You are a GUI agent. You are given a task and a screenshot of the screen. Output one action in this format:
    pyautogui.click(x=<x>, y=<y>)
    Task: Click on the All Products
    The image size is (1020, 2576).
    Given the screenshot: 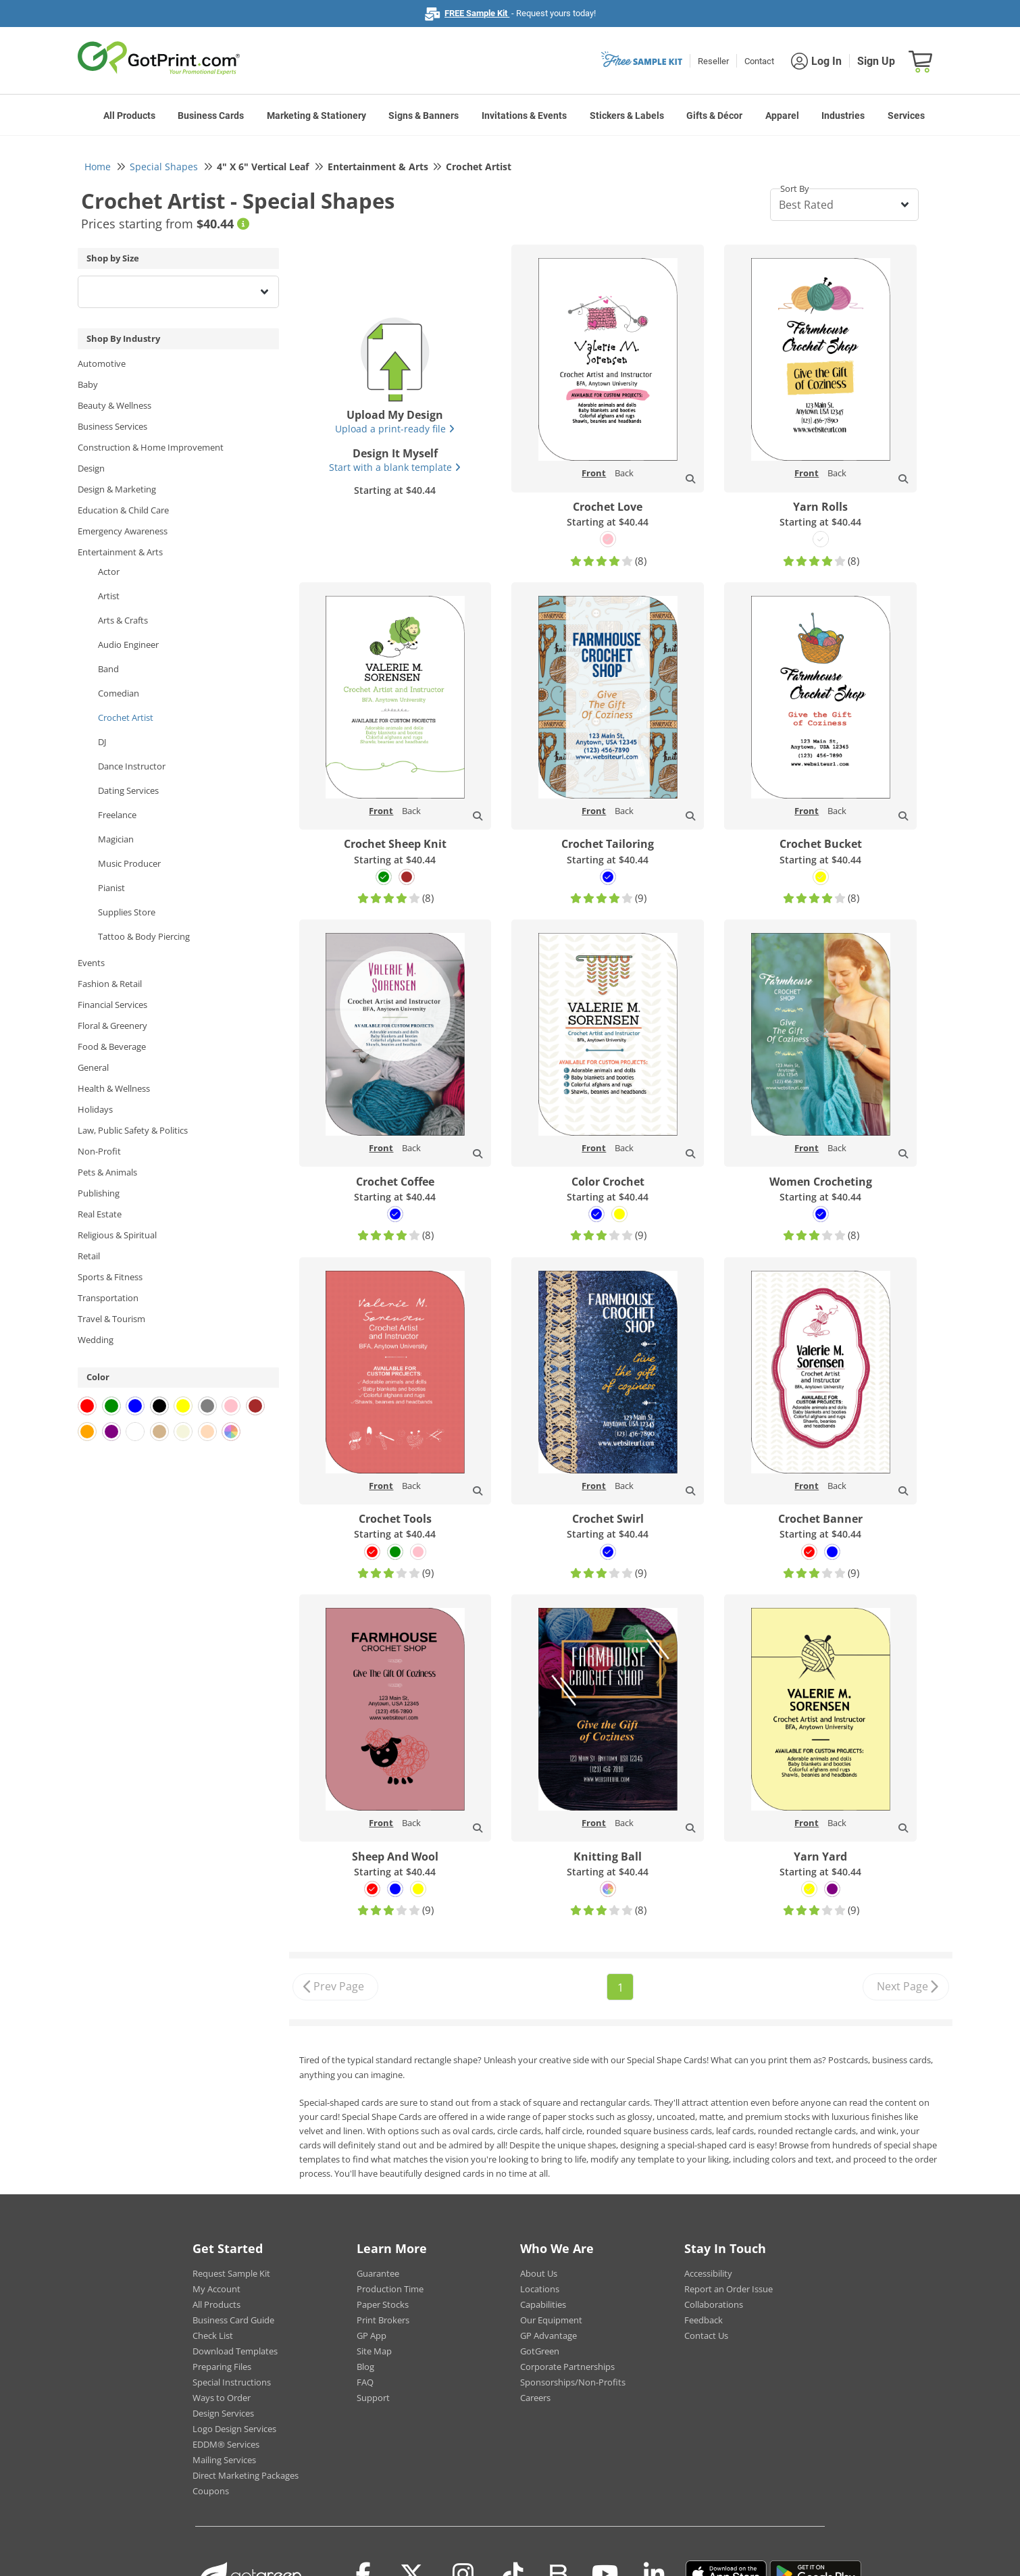 What is the action you would take?
    pyautogui.click(x=129, y=115)
    